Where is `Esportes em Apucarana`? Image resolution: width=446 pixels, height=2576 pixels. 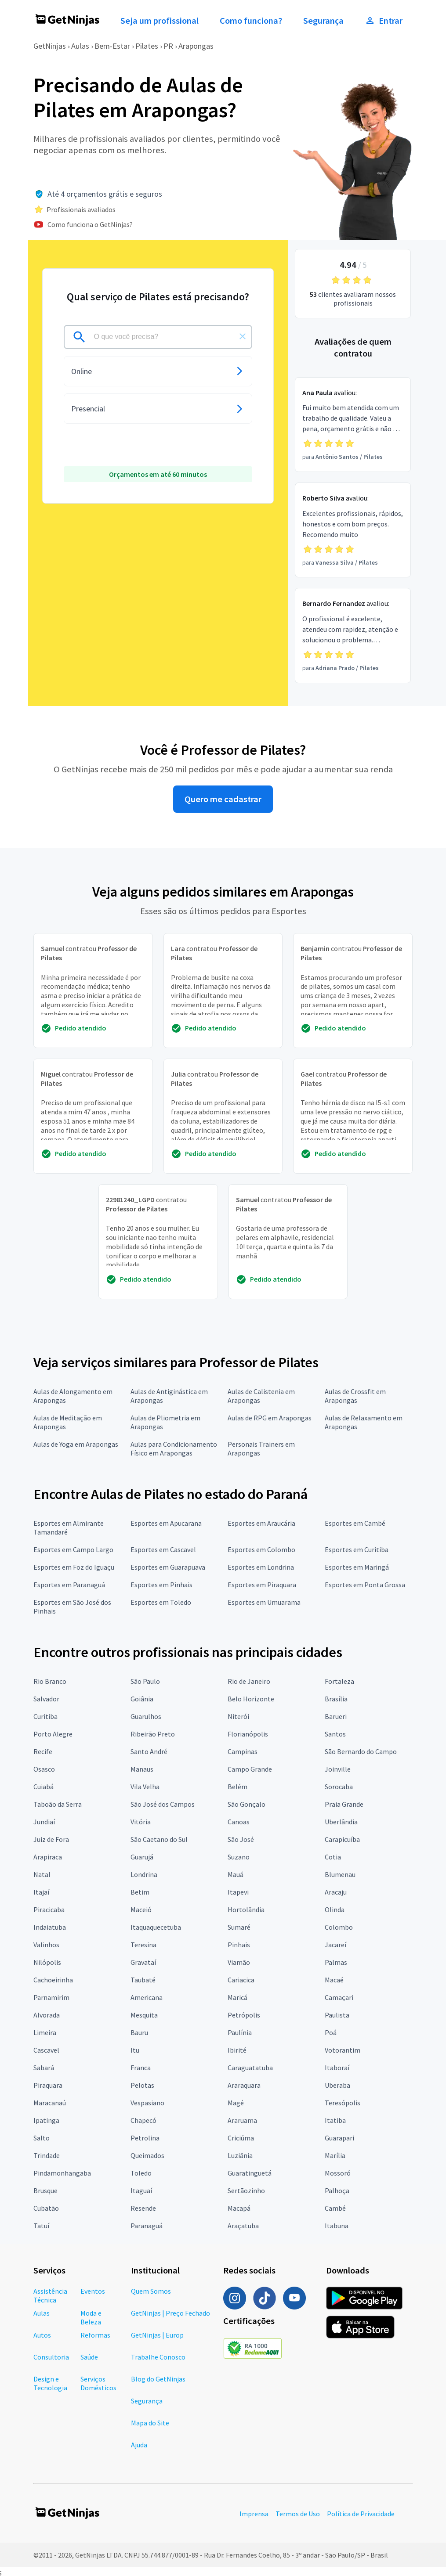
Esportes em Apucarana is located at coordinates (166, 1523).